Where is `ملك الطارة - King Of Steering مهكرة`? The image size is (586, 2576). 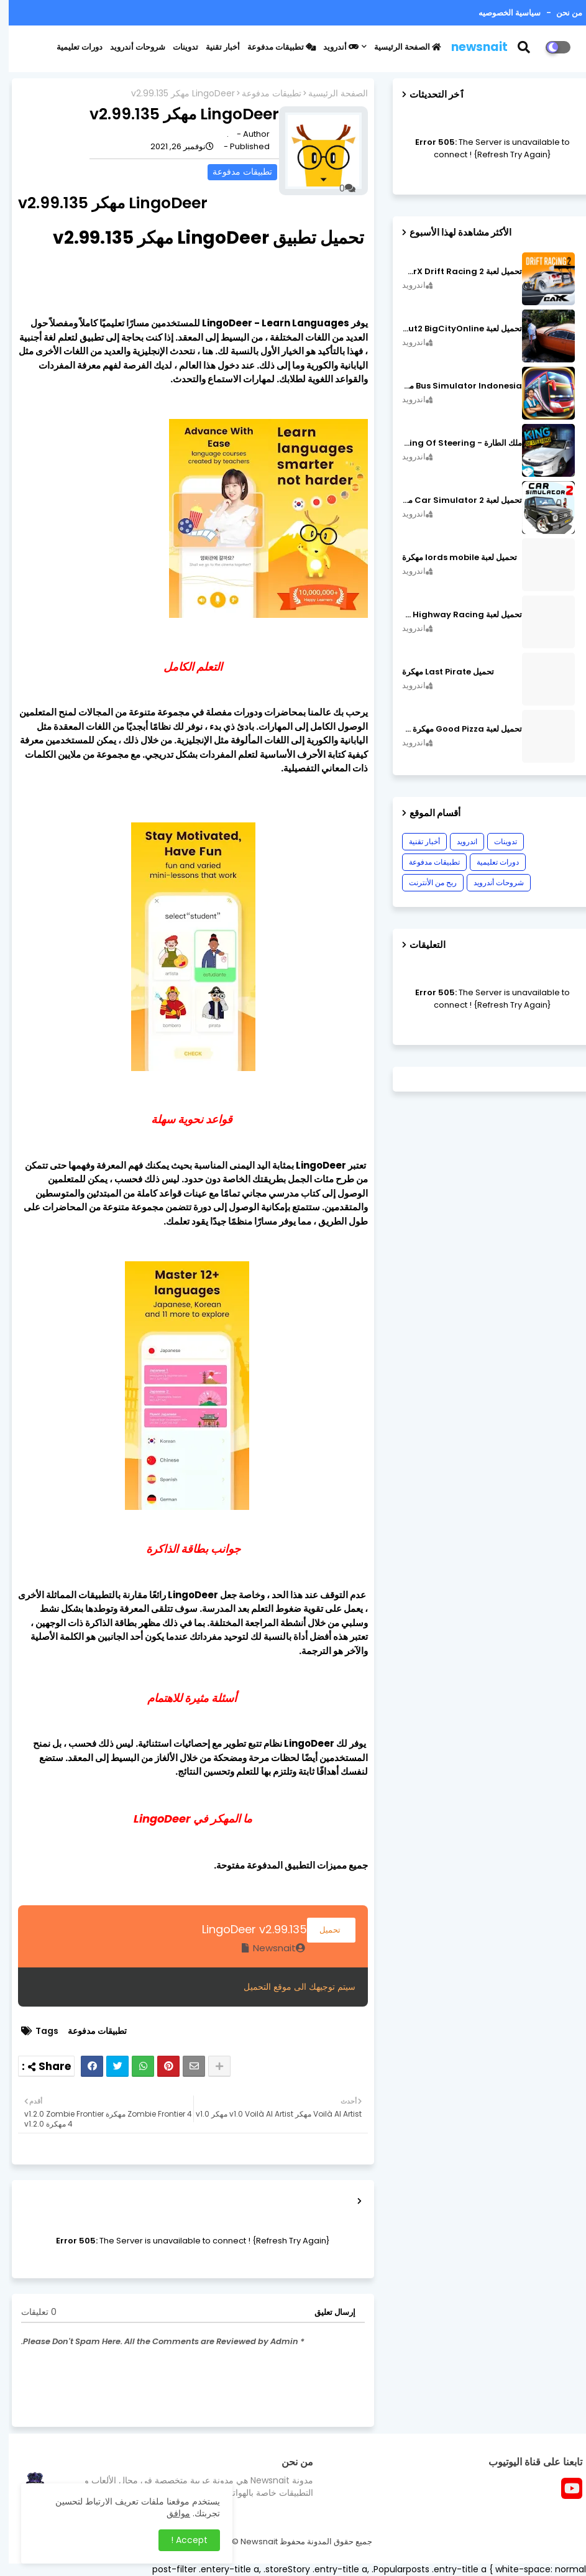 ملك الطارة - King Of Steering مهكرة is located at coordinates (453, 443).